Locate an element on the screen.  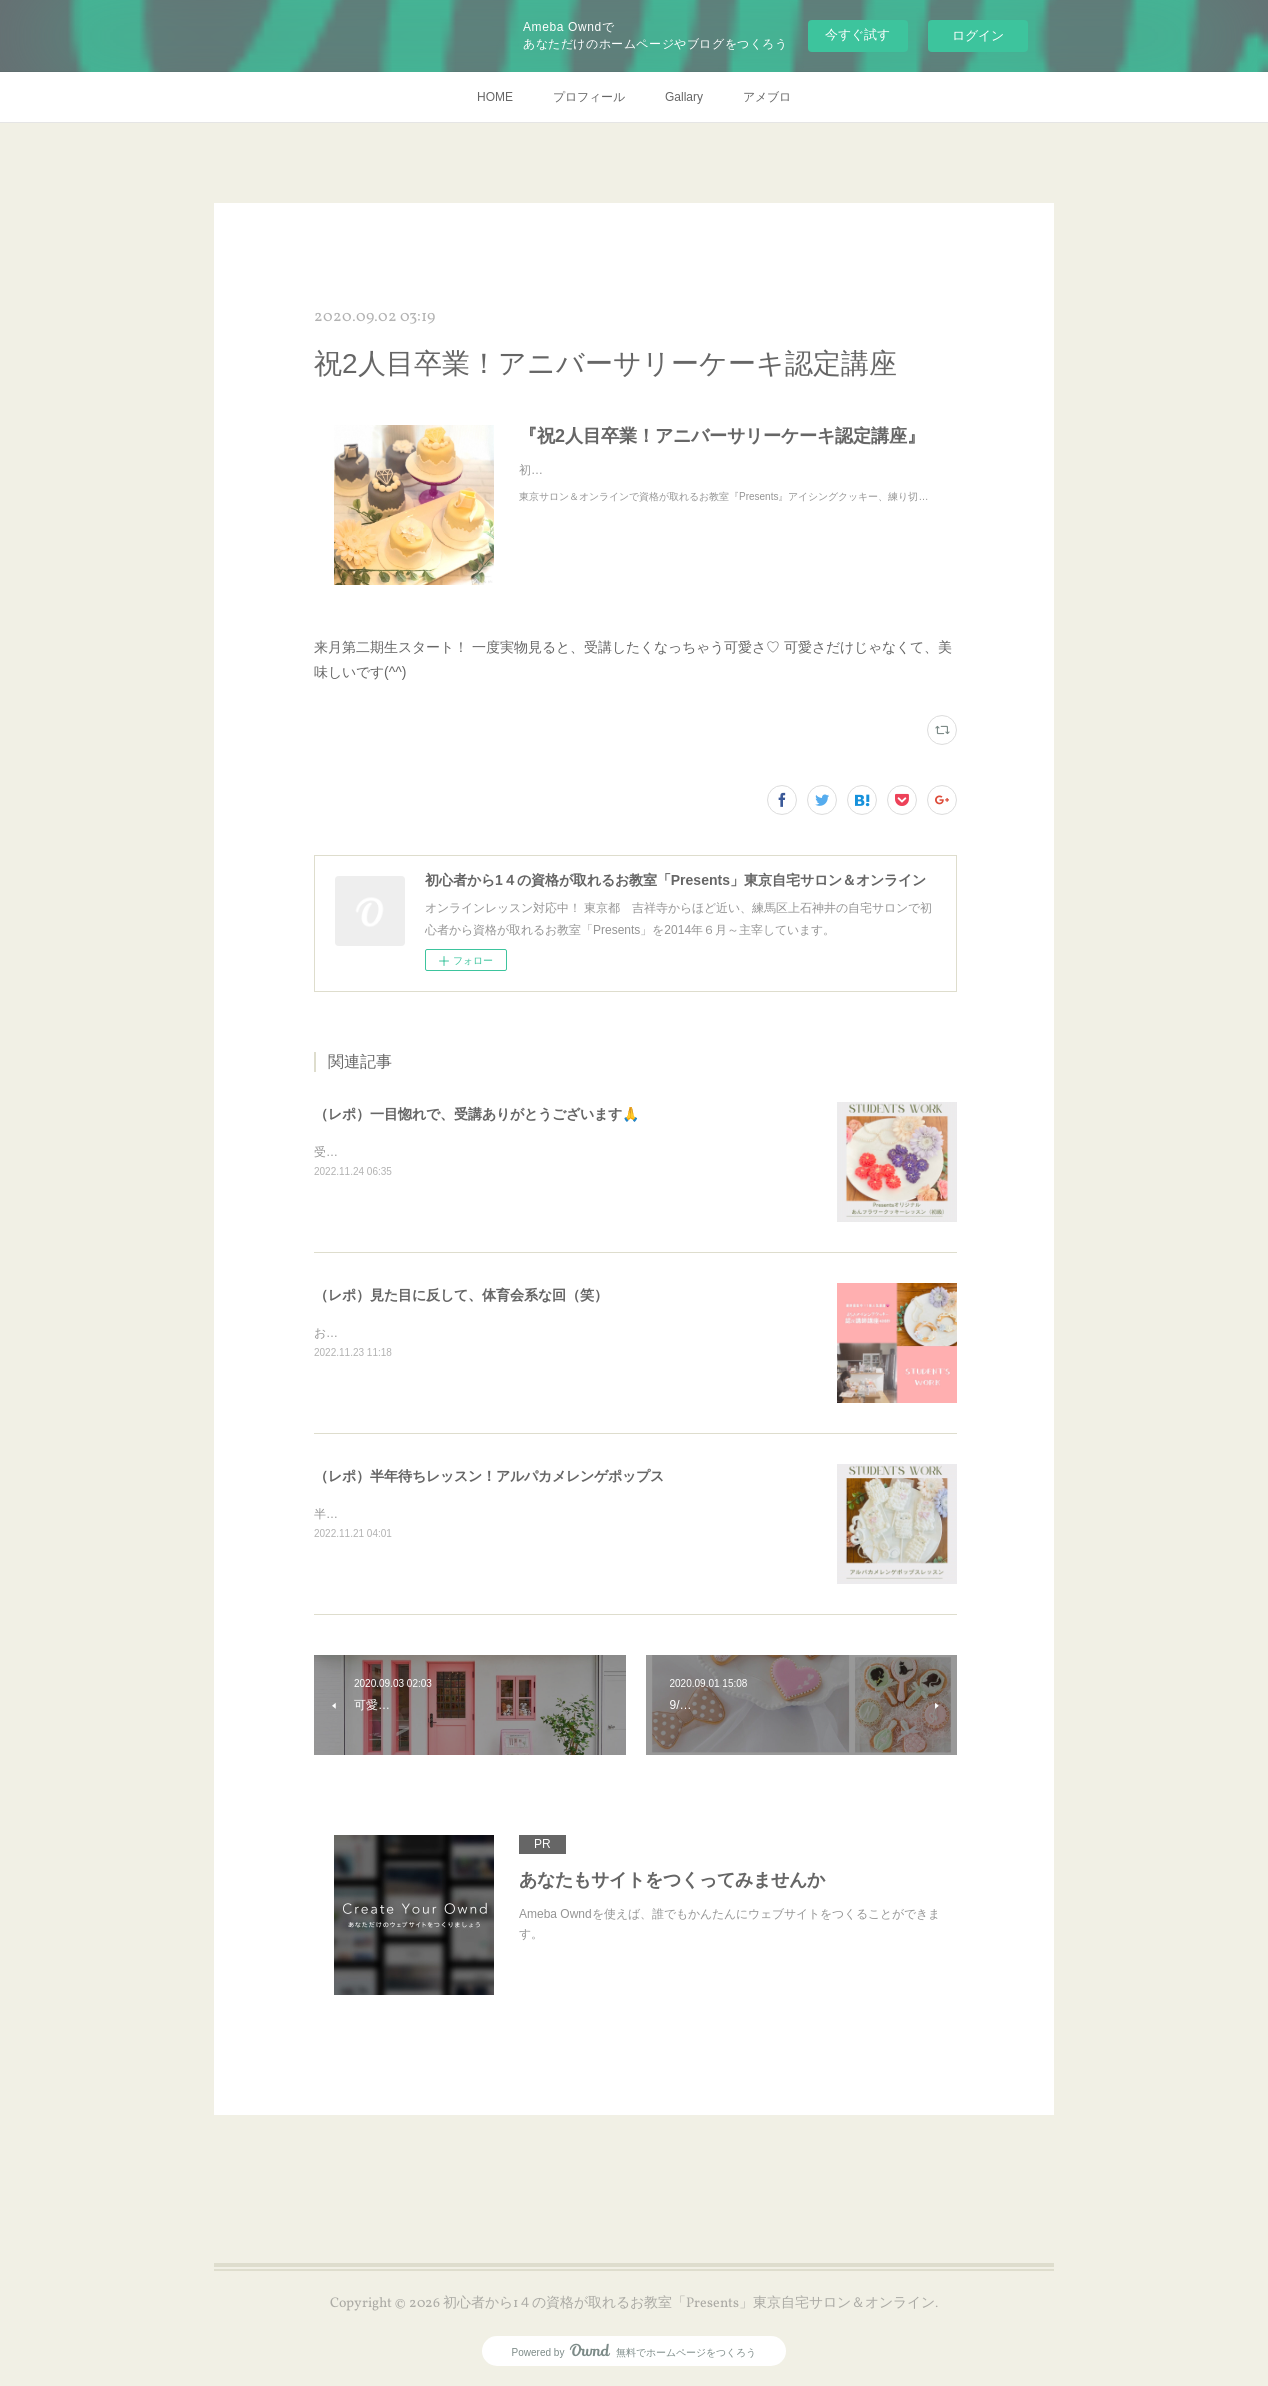
Gallary is located at coordinates (684, 97).